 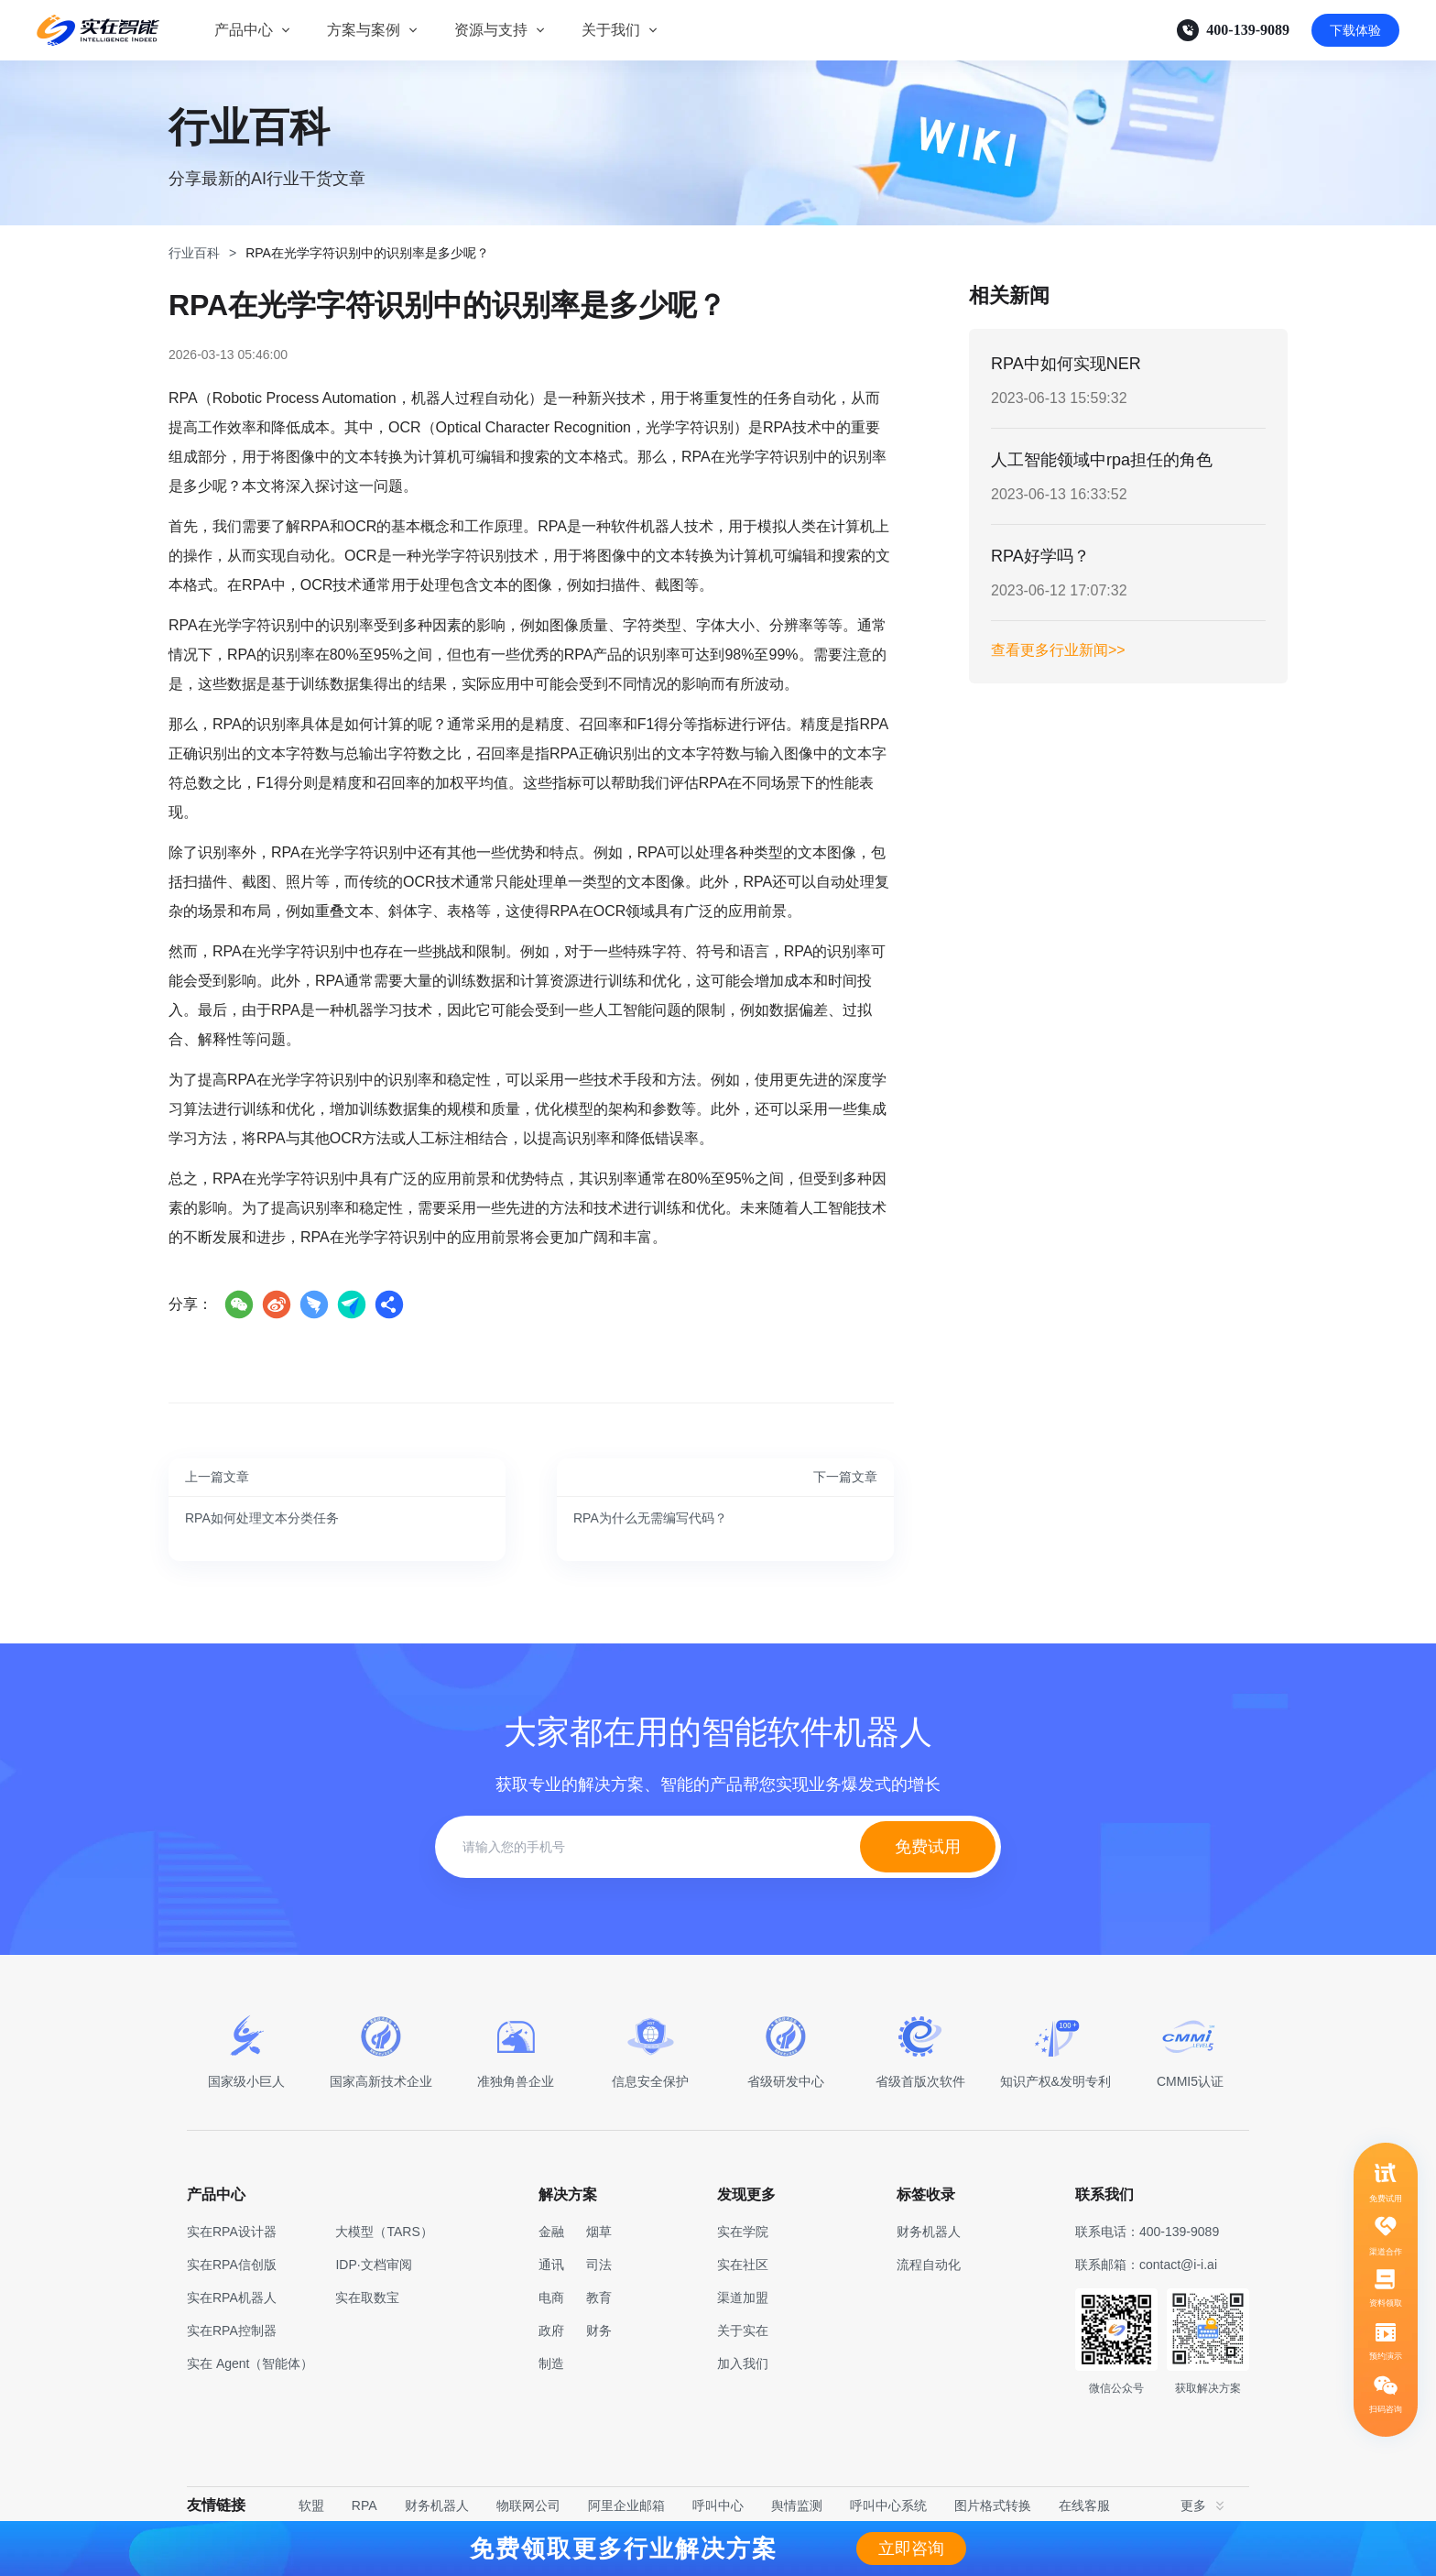 What do you see at coordinates (363, 30) in the screenshot?
I see `方案与案例` at bounding box center [363, 30].